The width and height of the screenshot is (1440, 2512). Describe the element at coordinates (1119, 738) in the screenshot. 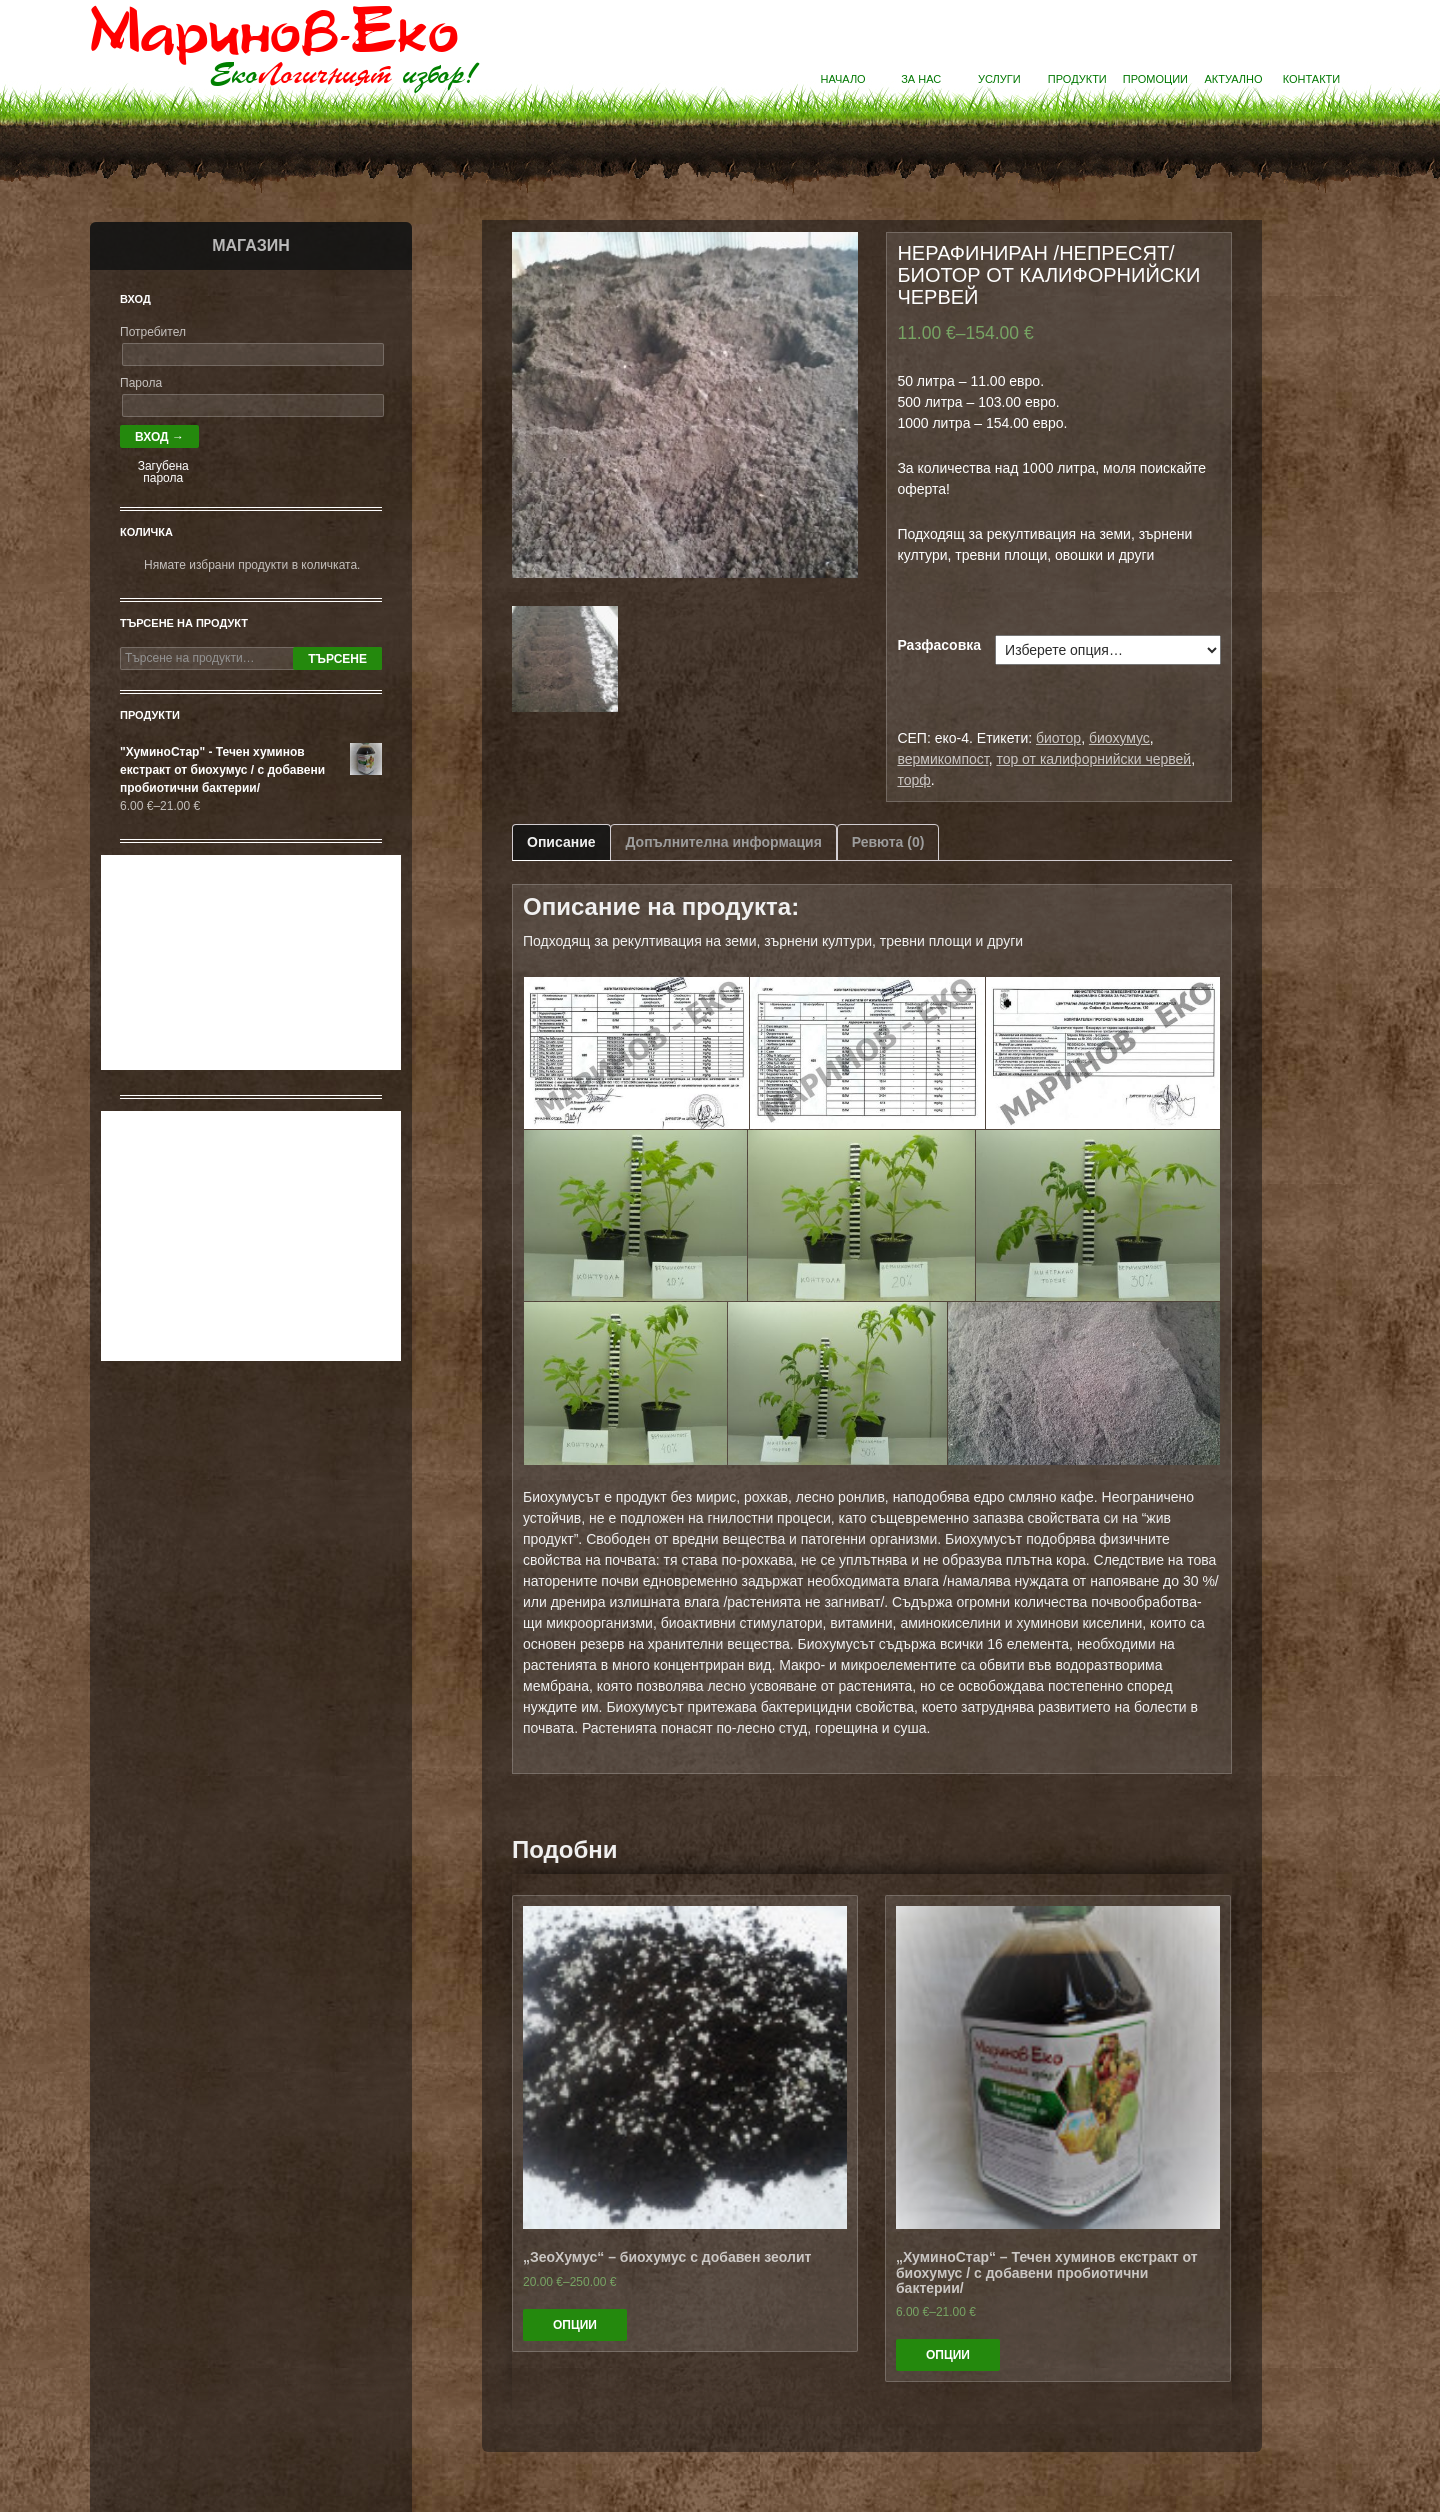

I see `биохумус` at that location.